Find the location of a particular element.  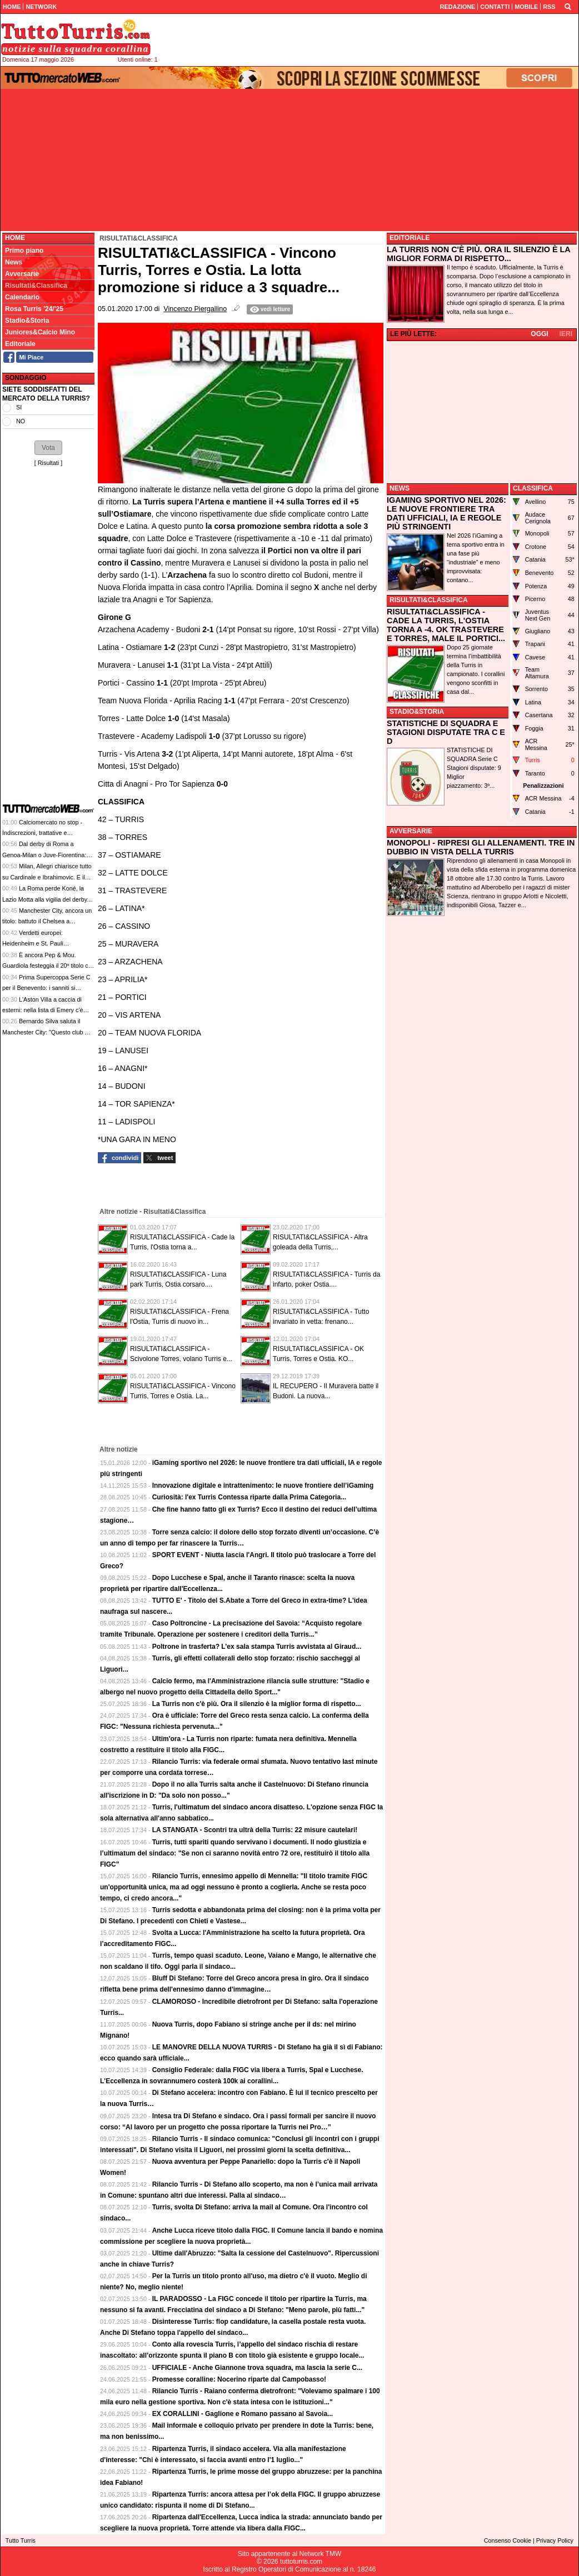

Stadio&Storia [menuitem] is located at coordinates (27, 320).